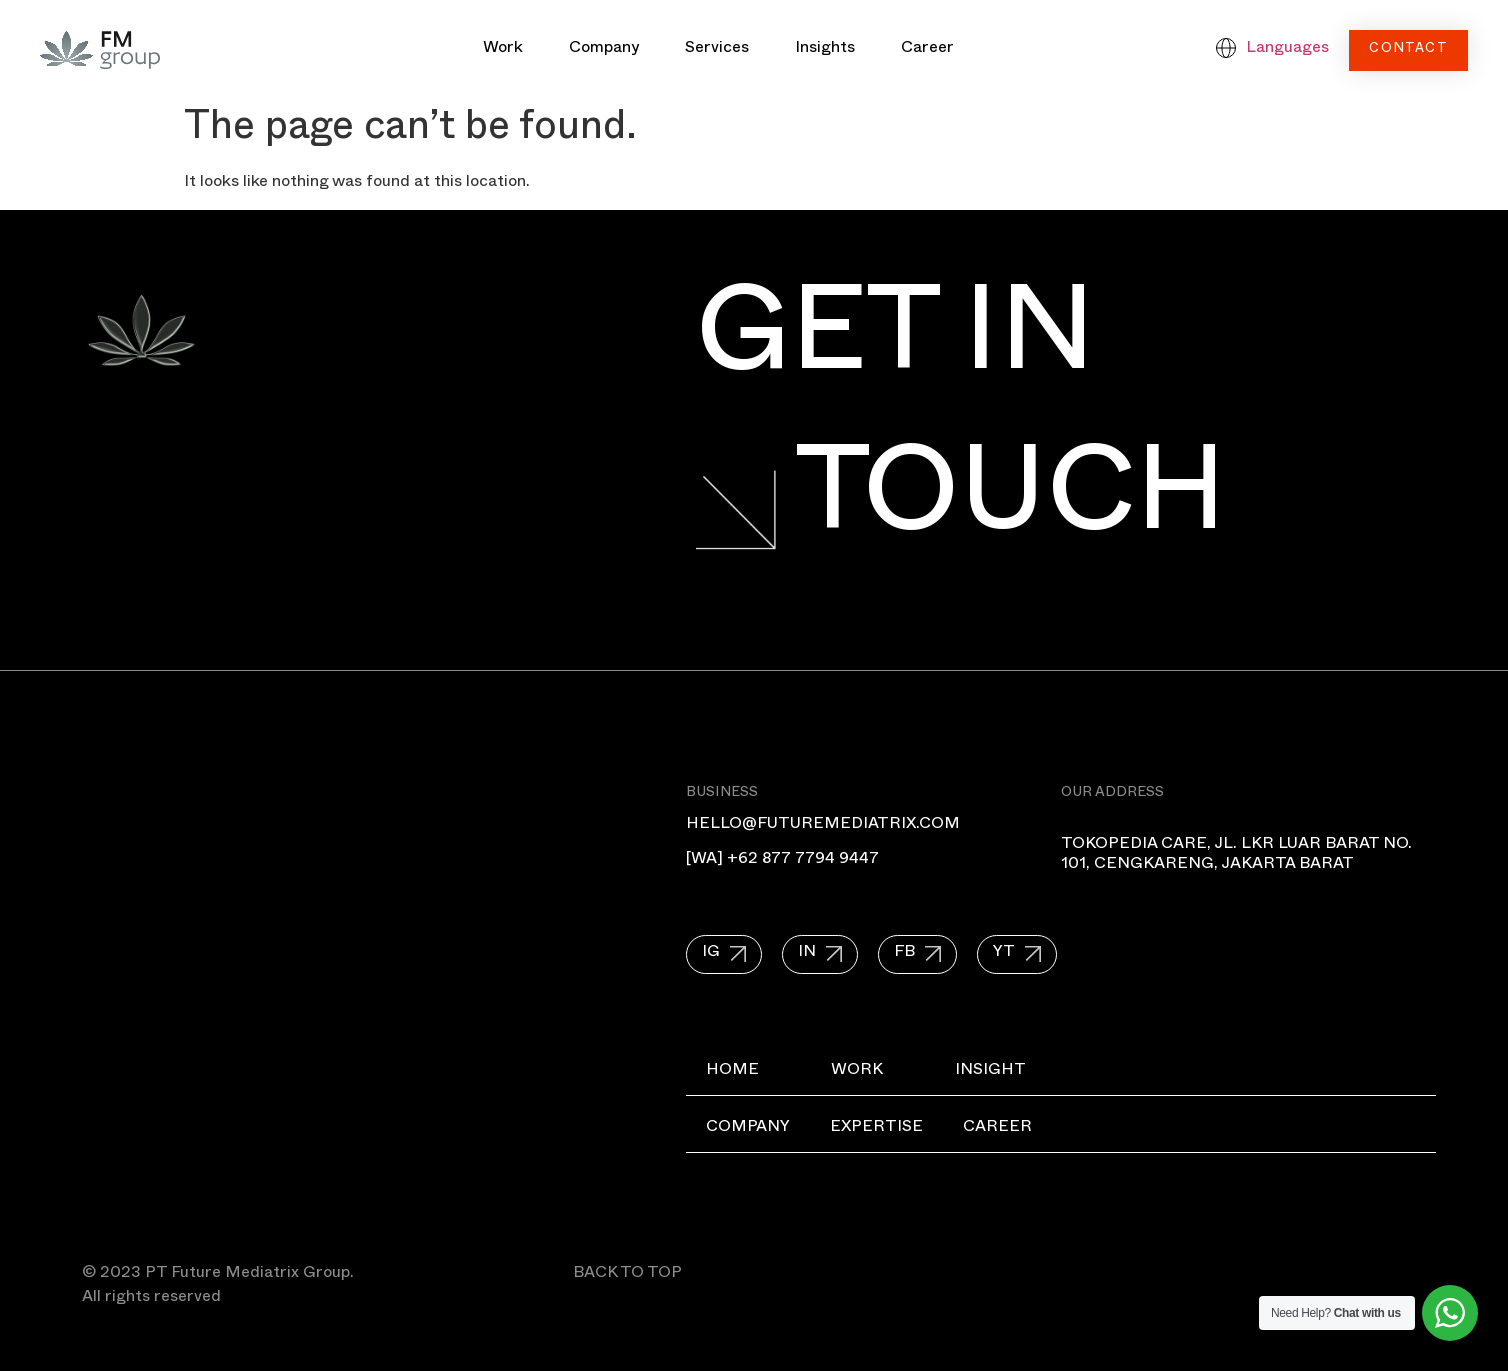  Describe the element at coordinates (1287, 50) in the screenshot. I see `Languages` at that location.